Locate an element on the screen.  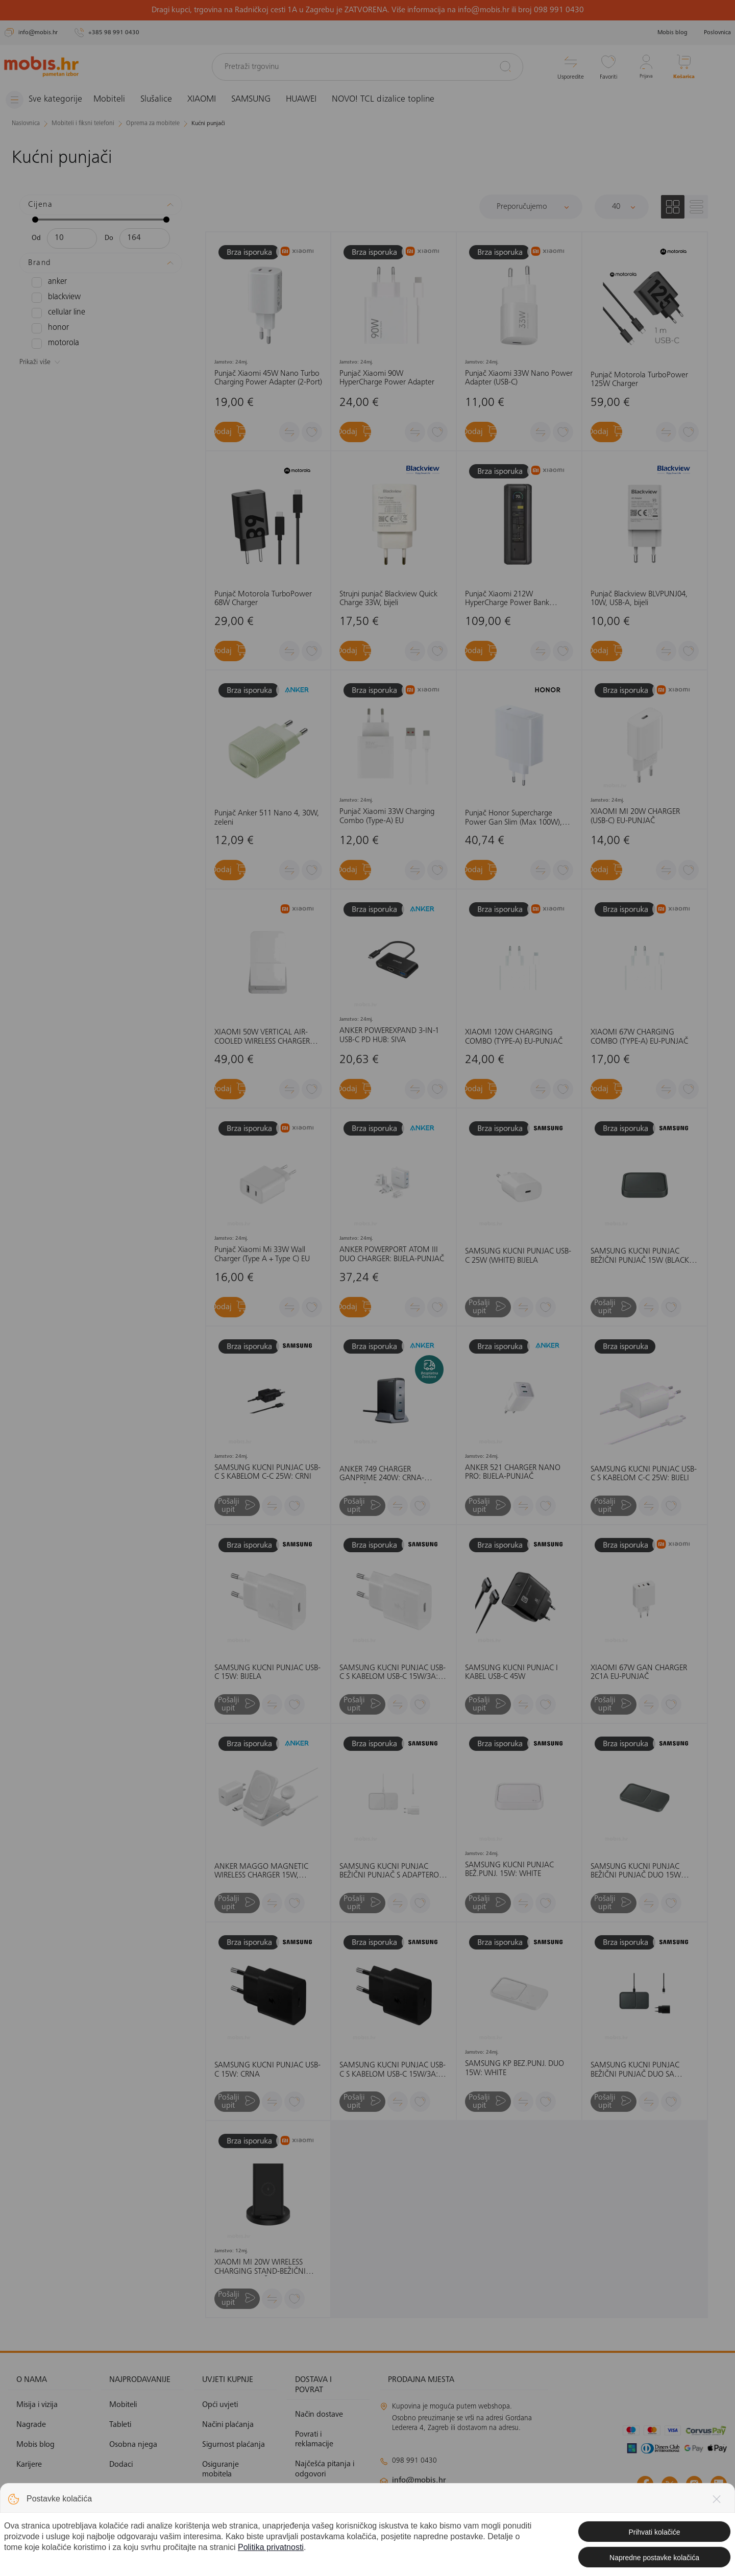
SAMSUNG KUĆNI PUNJAČ USB-C S KABELOM USB-C 15W/3A: BIJELI is located at coordinates (392, 1673).